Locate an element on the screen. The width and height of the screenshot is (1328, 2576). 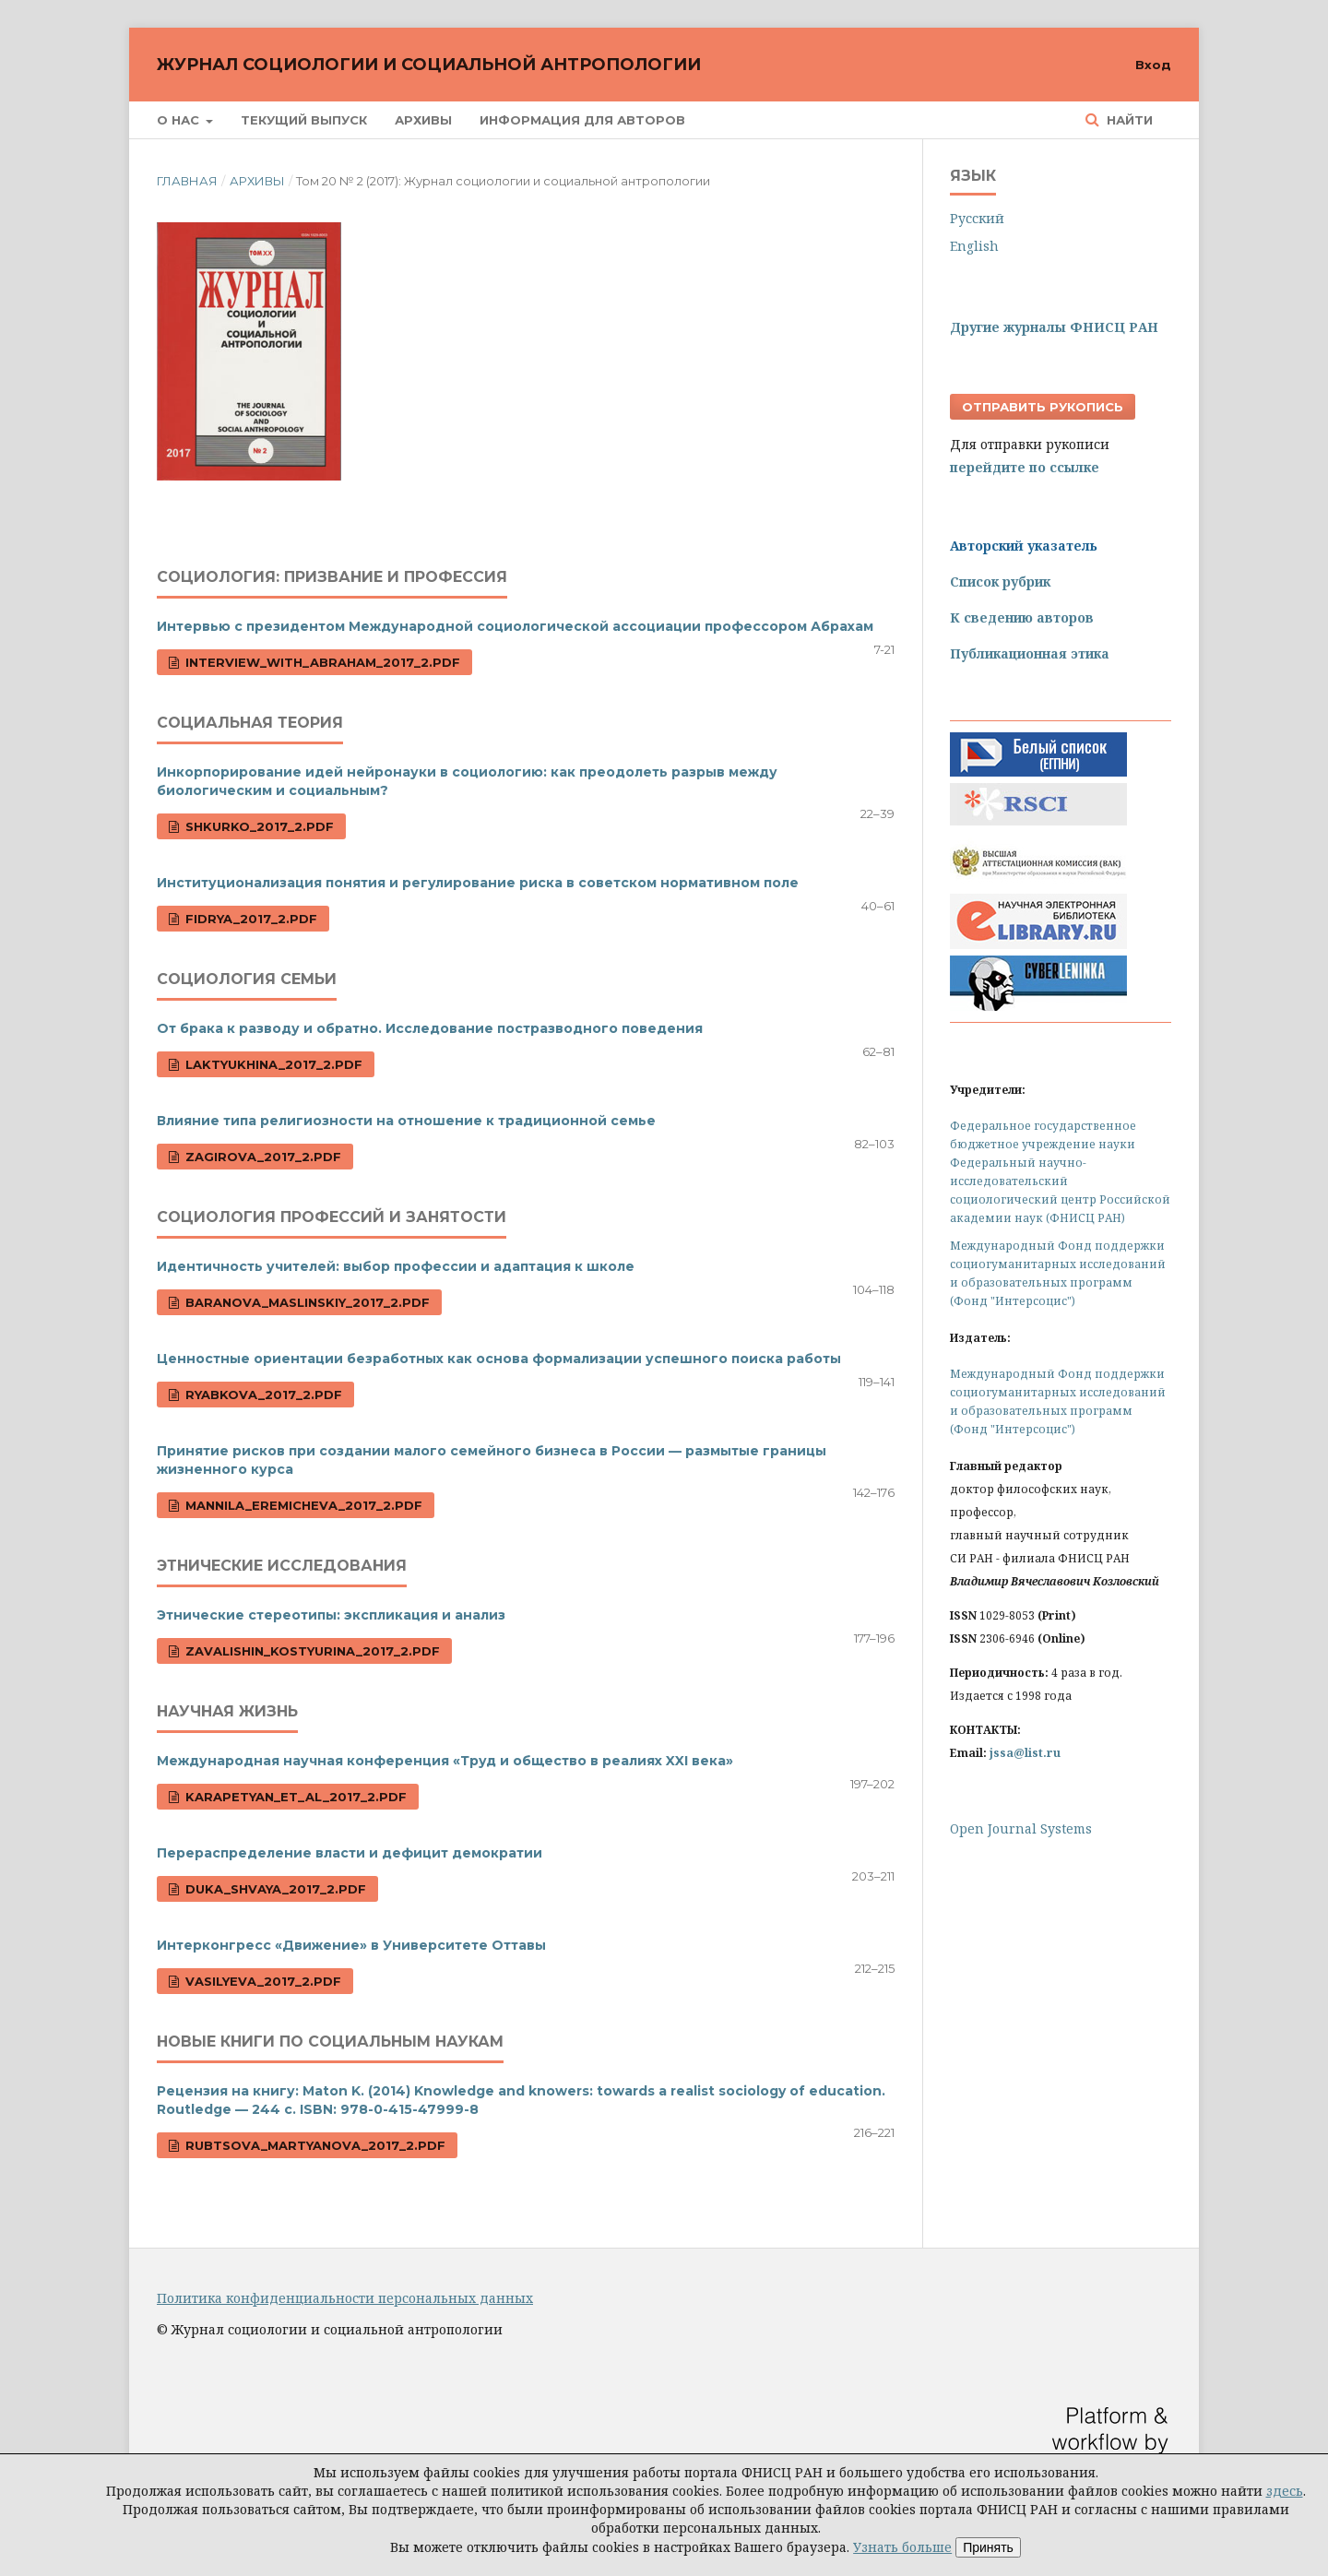
Текущий выпуск is located at coordinates (304, 120).